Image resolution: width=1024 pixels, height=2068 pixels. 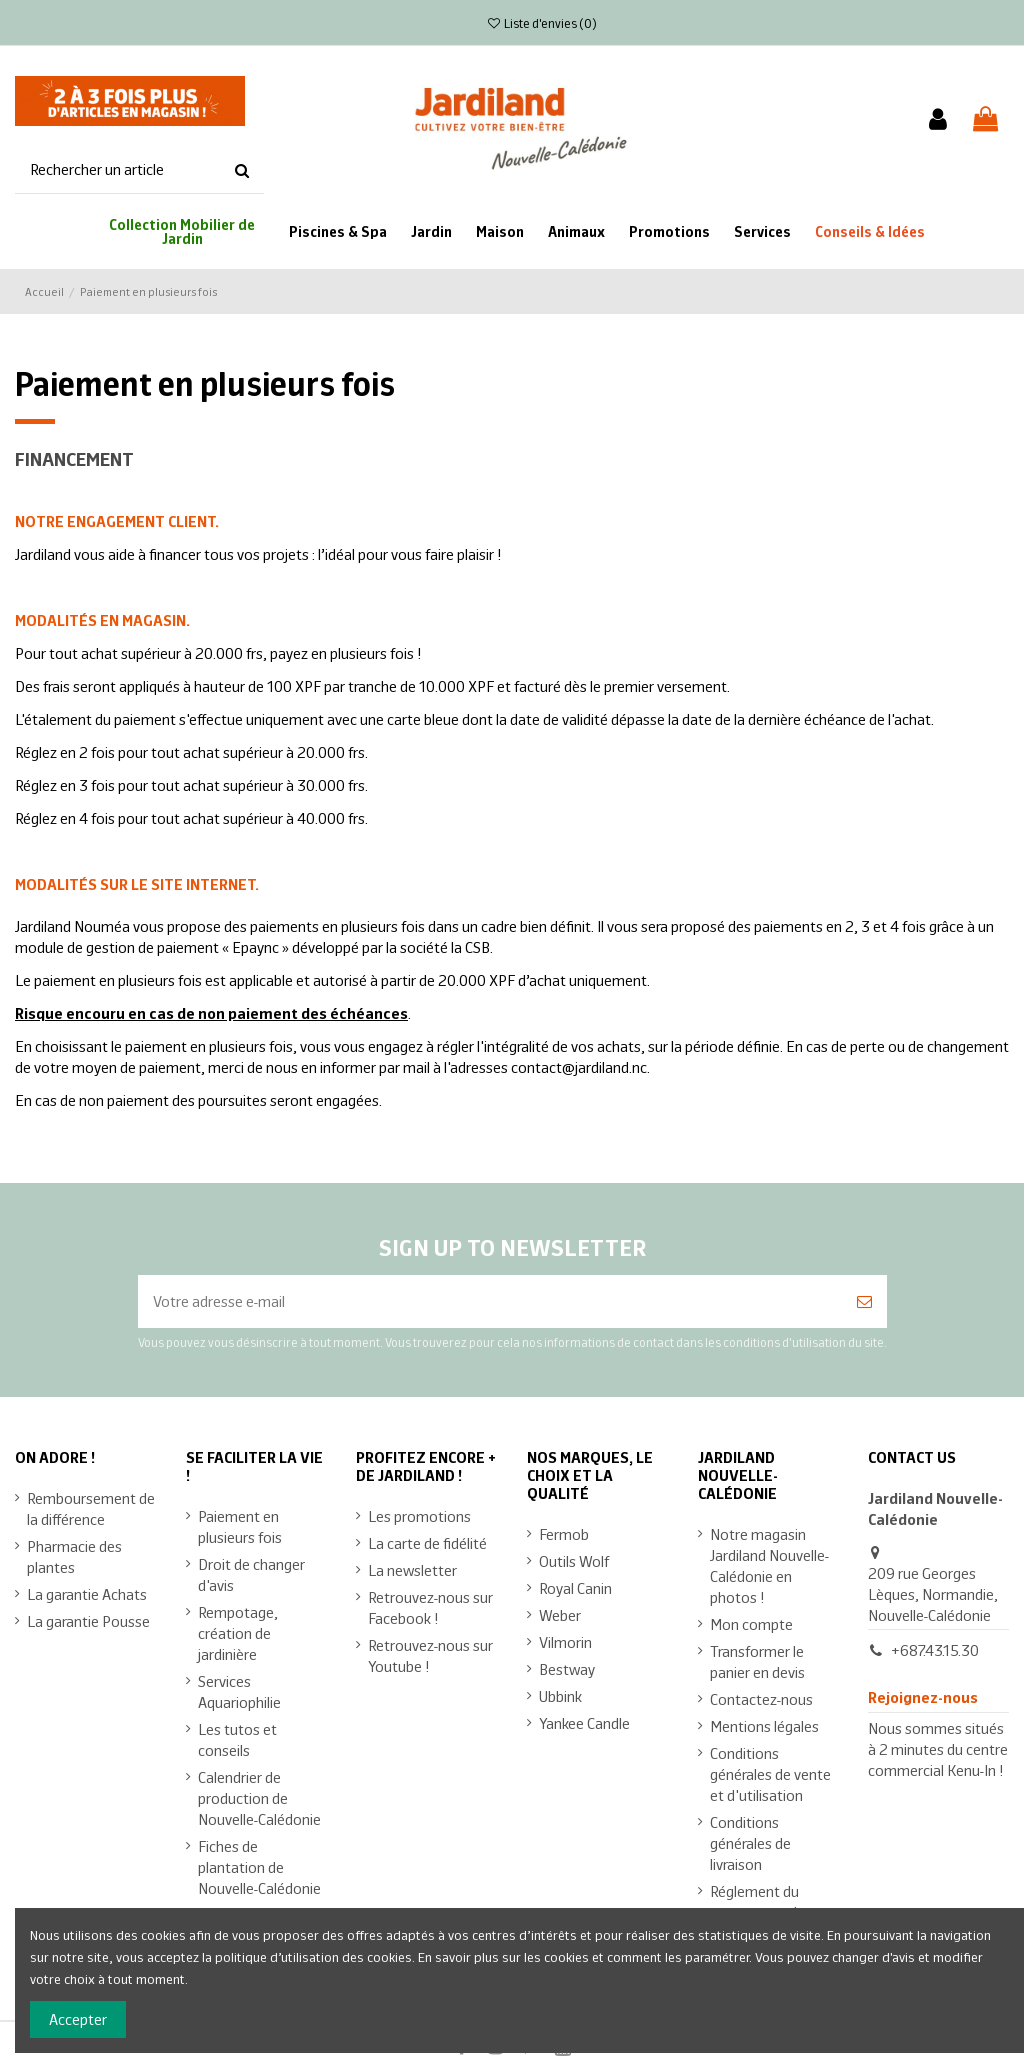 I want to click on Droit de changer d'avis, so click(x=251, y=1574).